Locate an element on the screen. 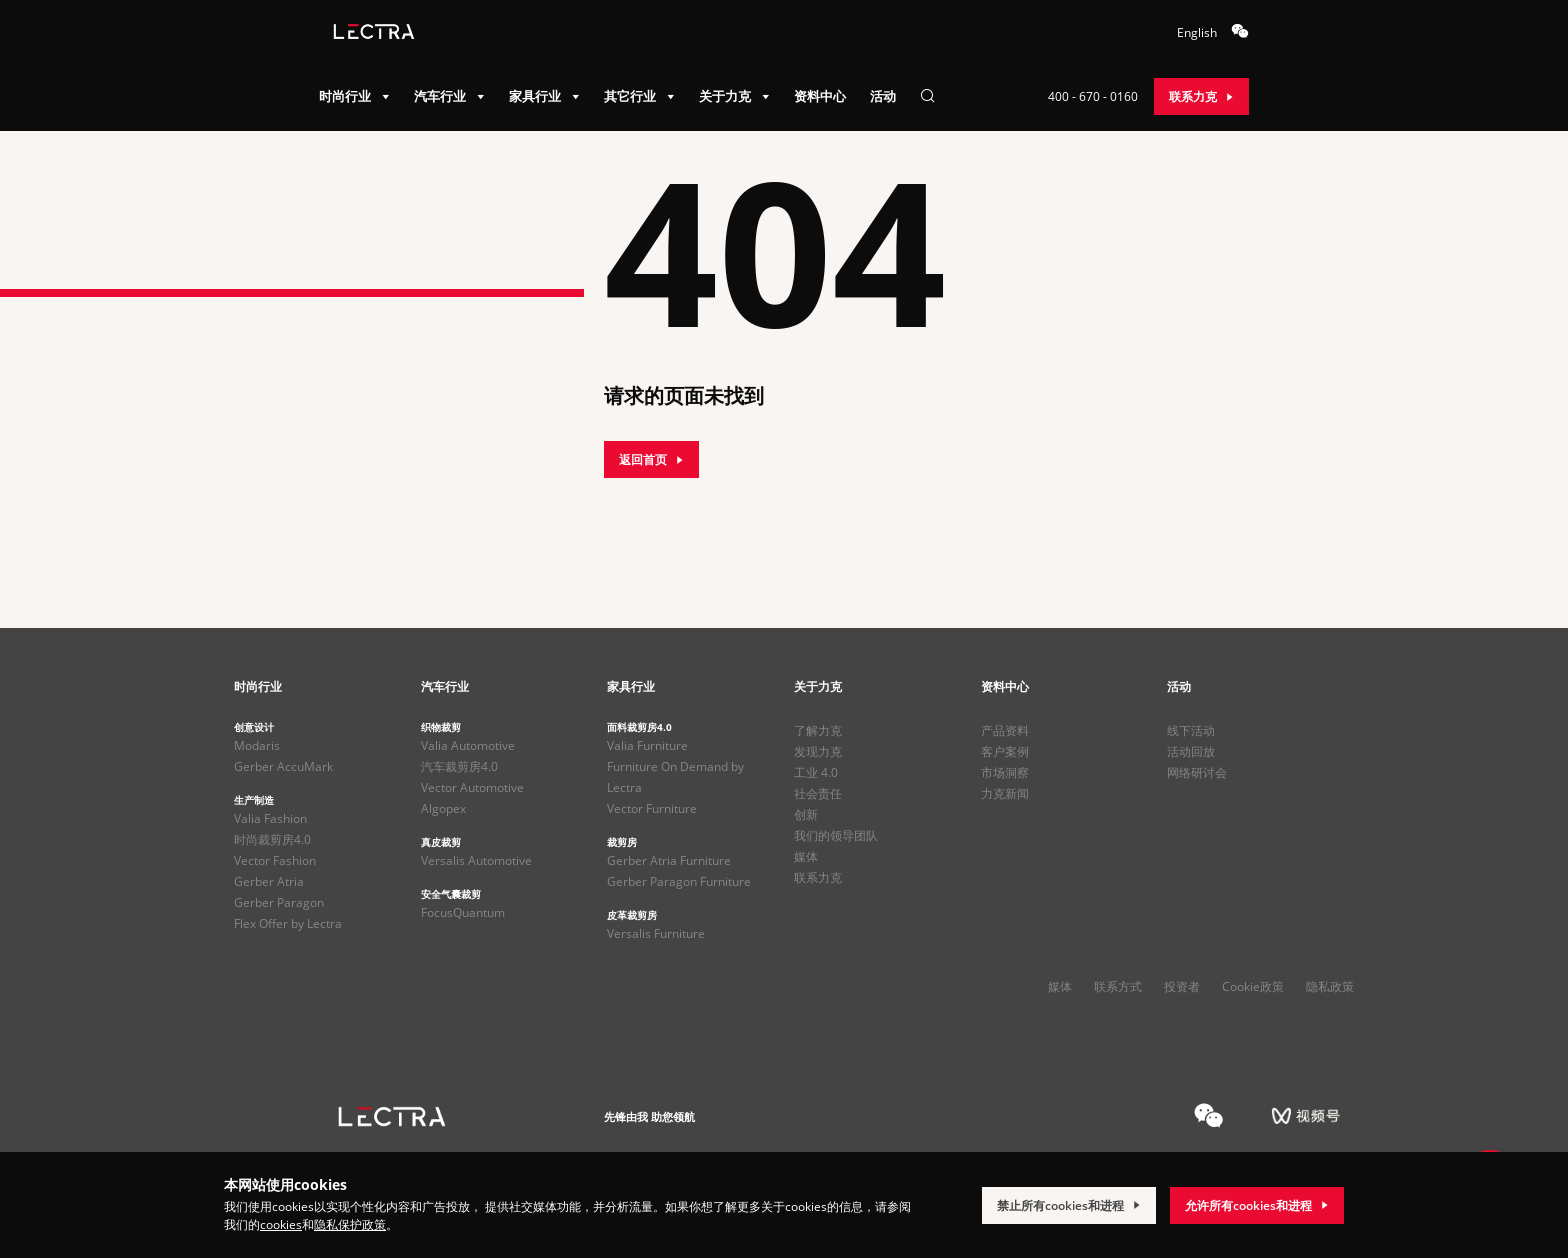  产品资料 is located at coordinates (1005, 730).